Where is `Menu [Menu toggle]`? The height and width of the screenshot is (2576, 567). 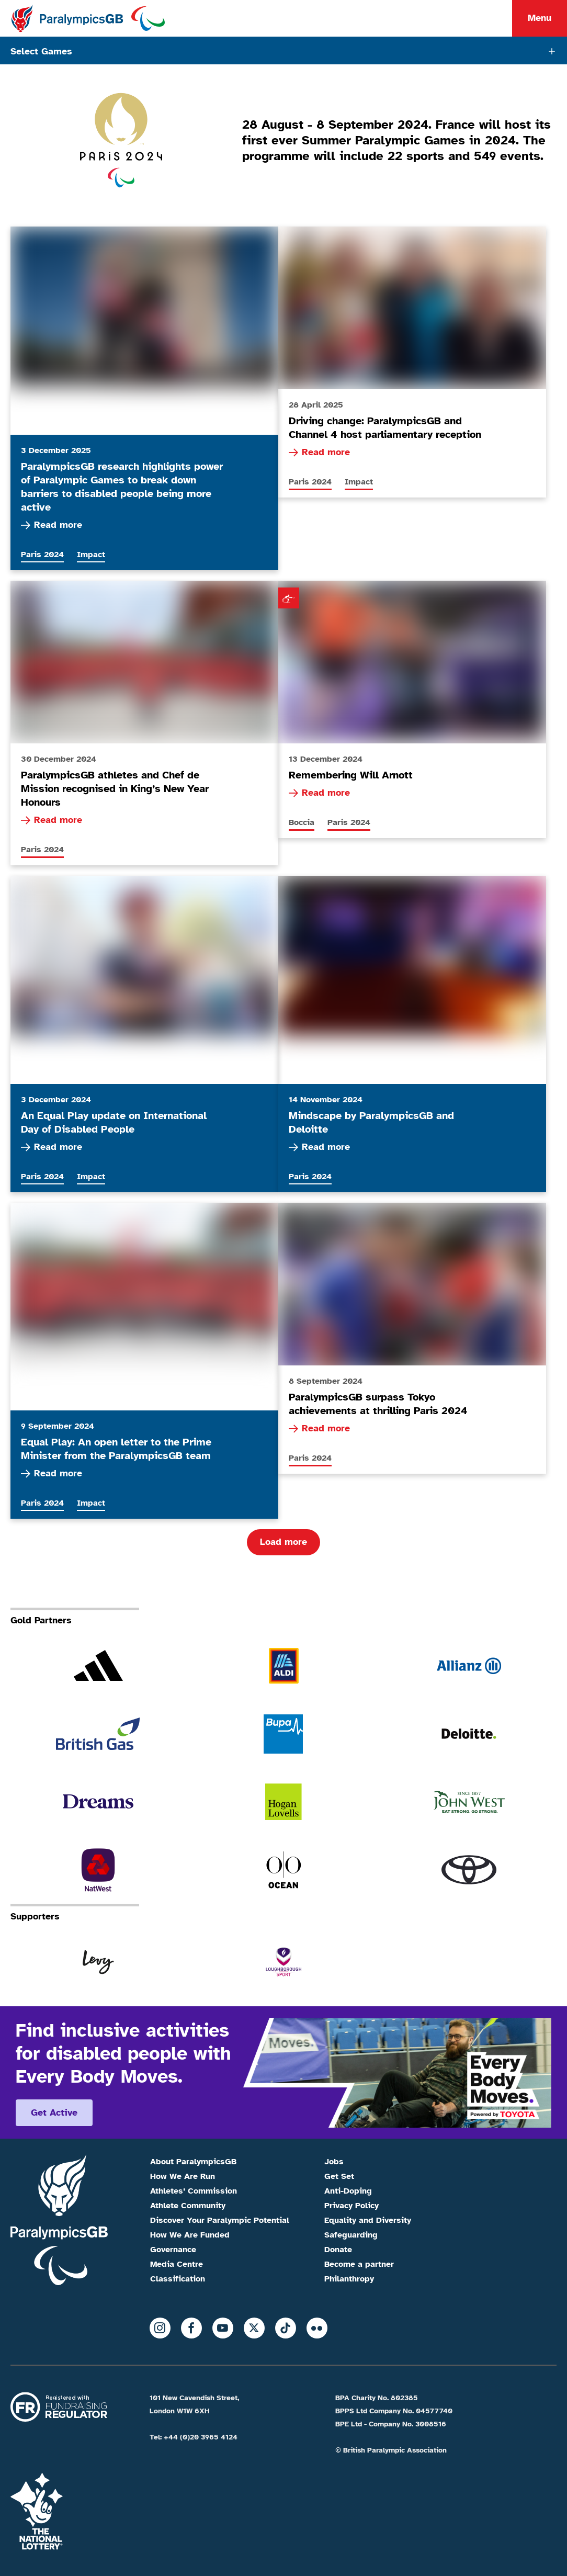 Menu [Menu toggle] is located at coordinates (539, 18).